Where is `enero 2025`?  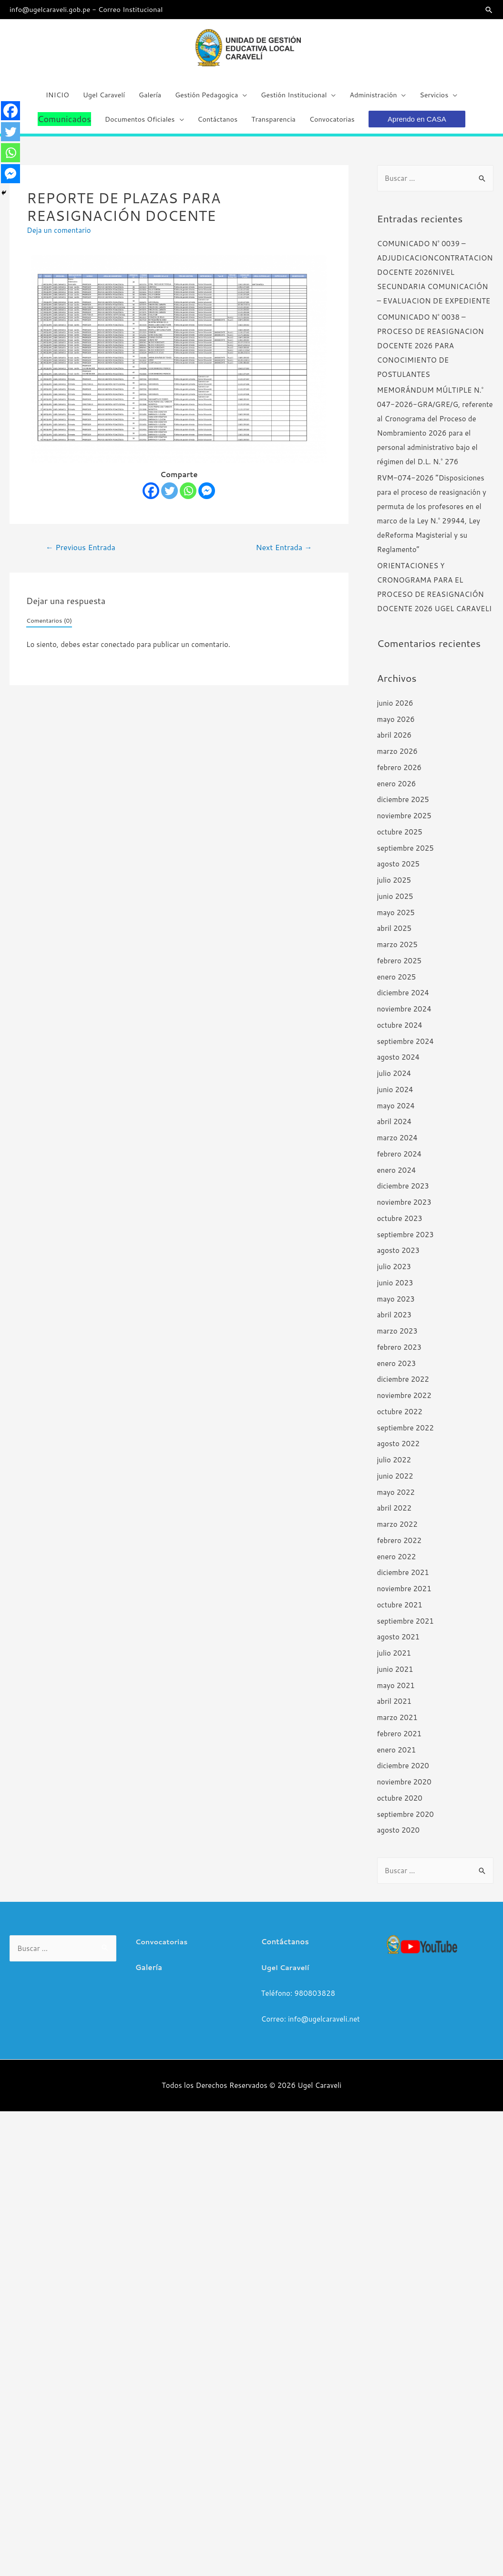
enero 2025 is located at coordinates (396, 983).